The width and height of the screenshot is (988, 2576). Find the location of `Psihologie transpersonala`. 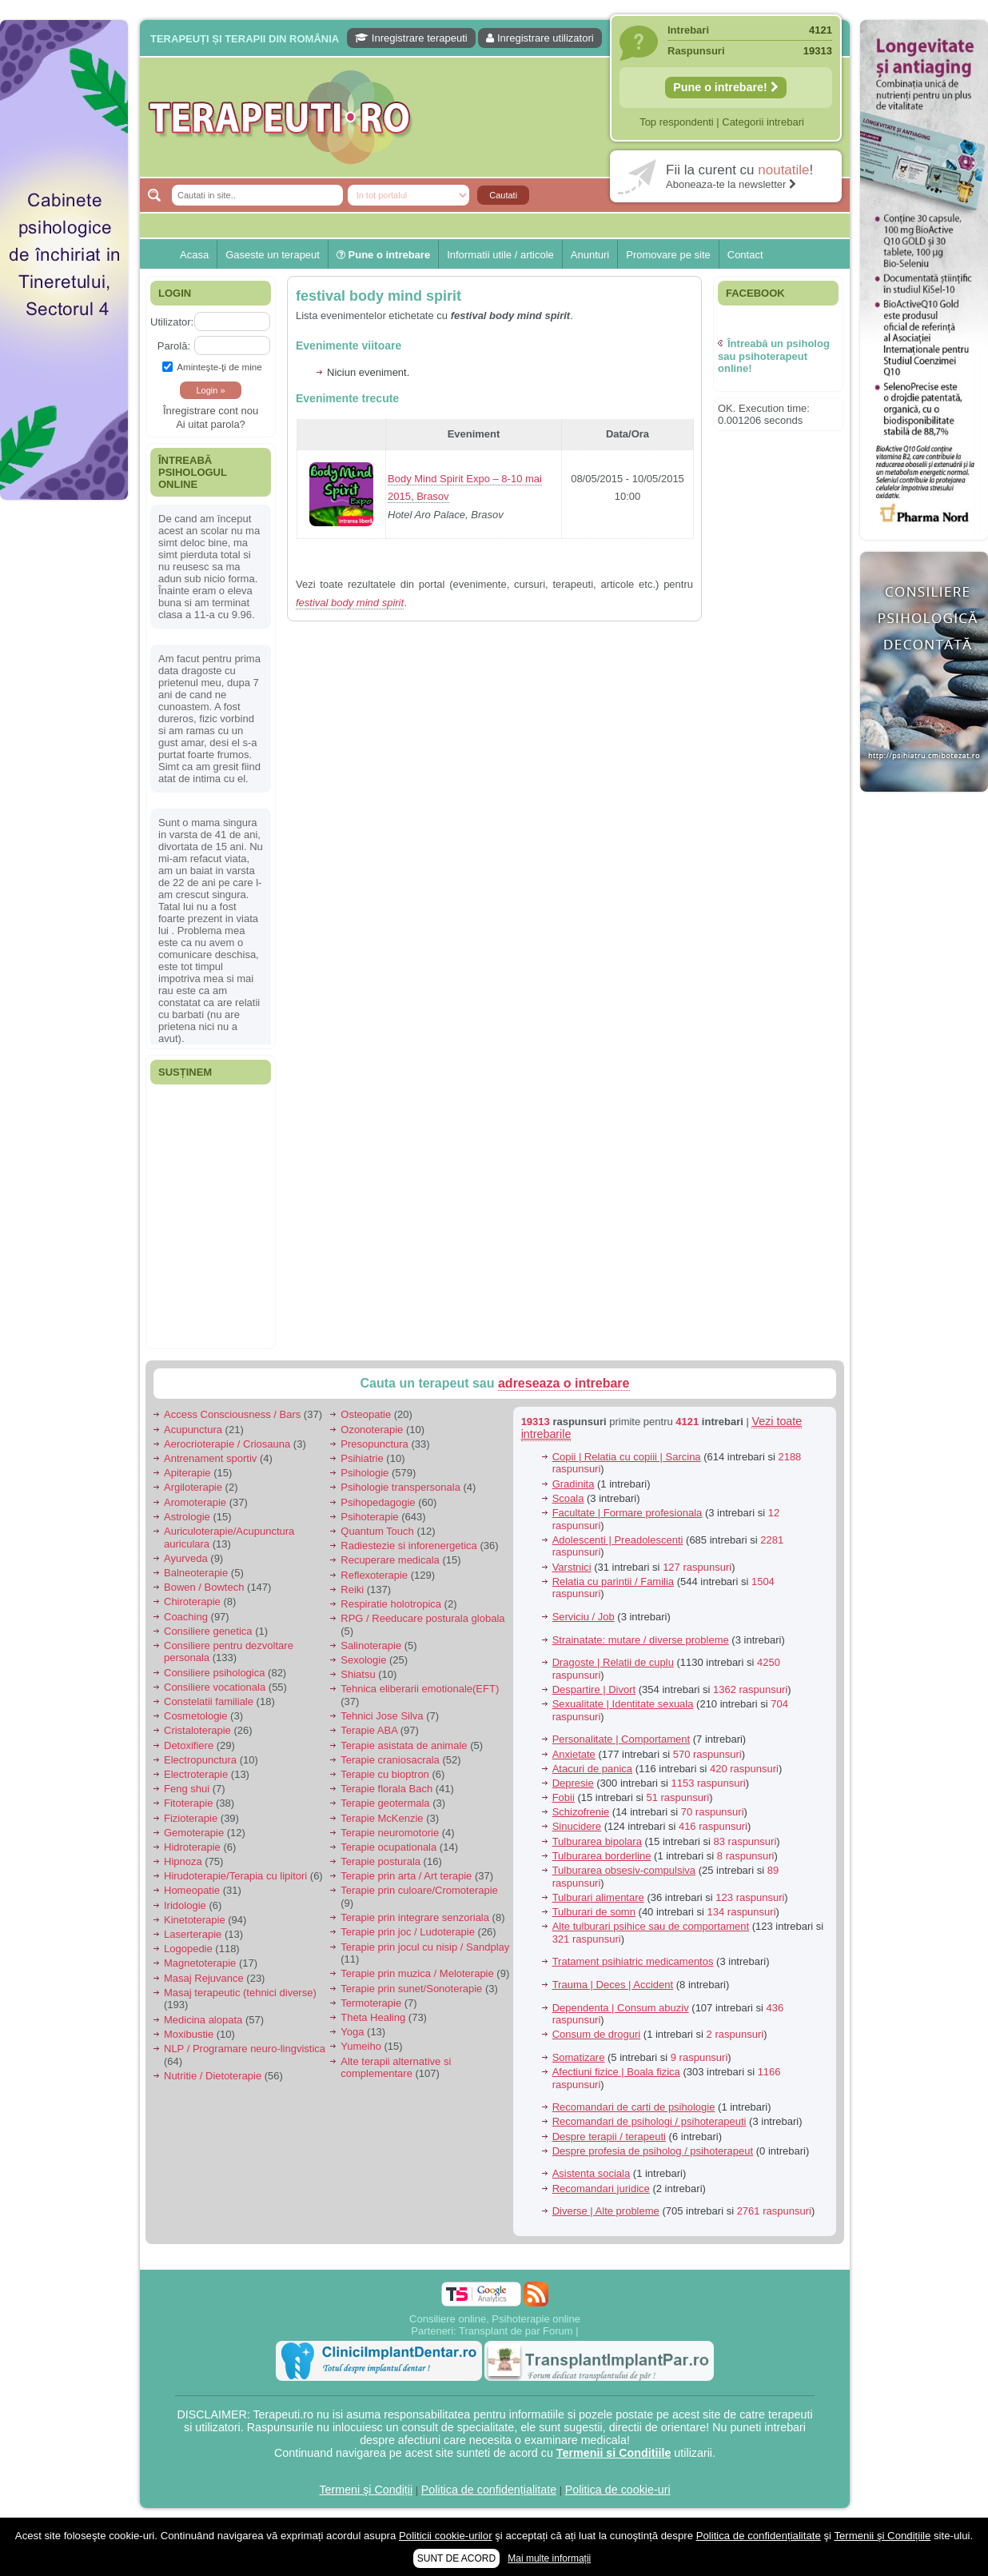

Psihologie transpersonala is located at coordinates (400, 1487).